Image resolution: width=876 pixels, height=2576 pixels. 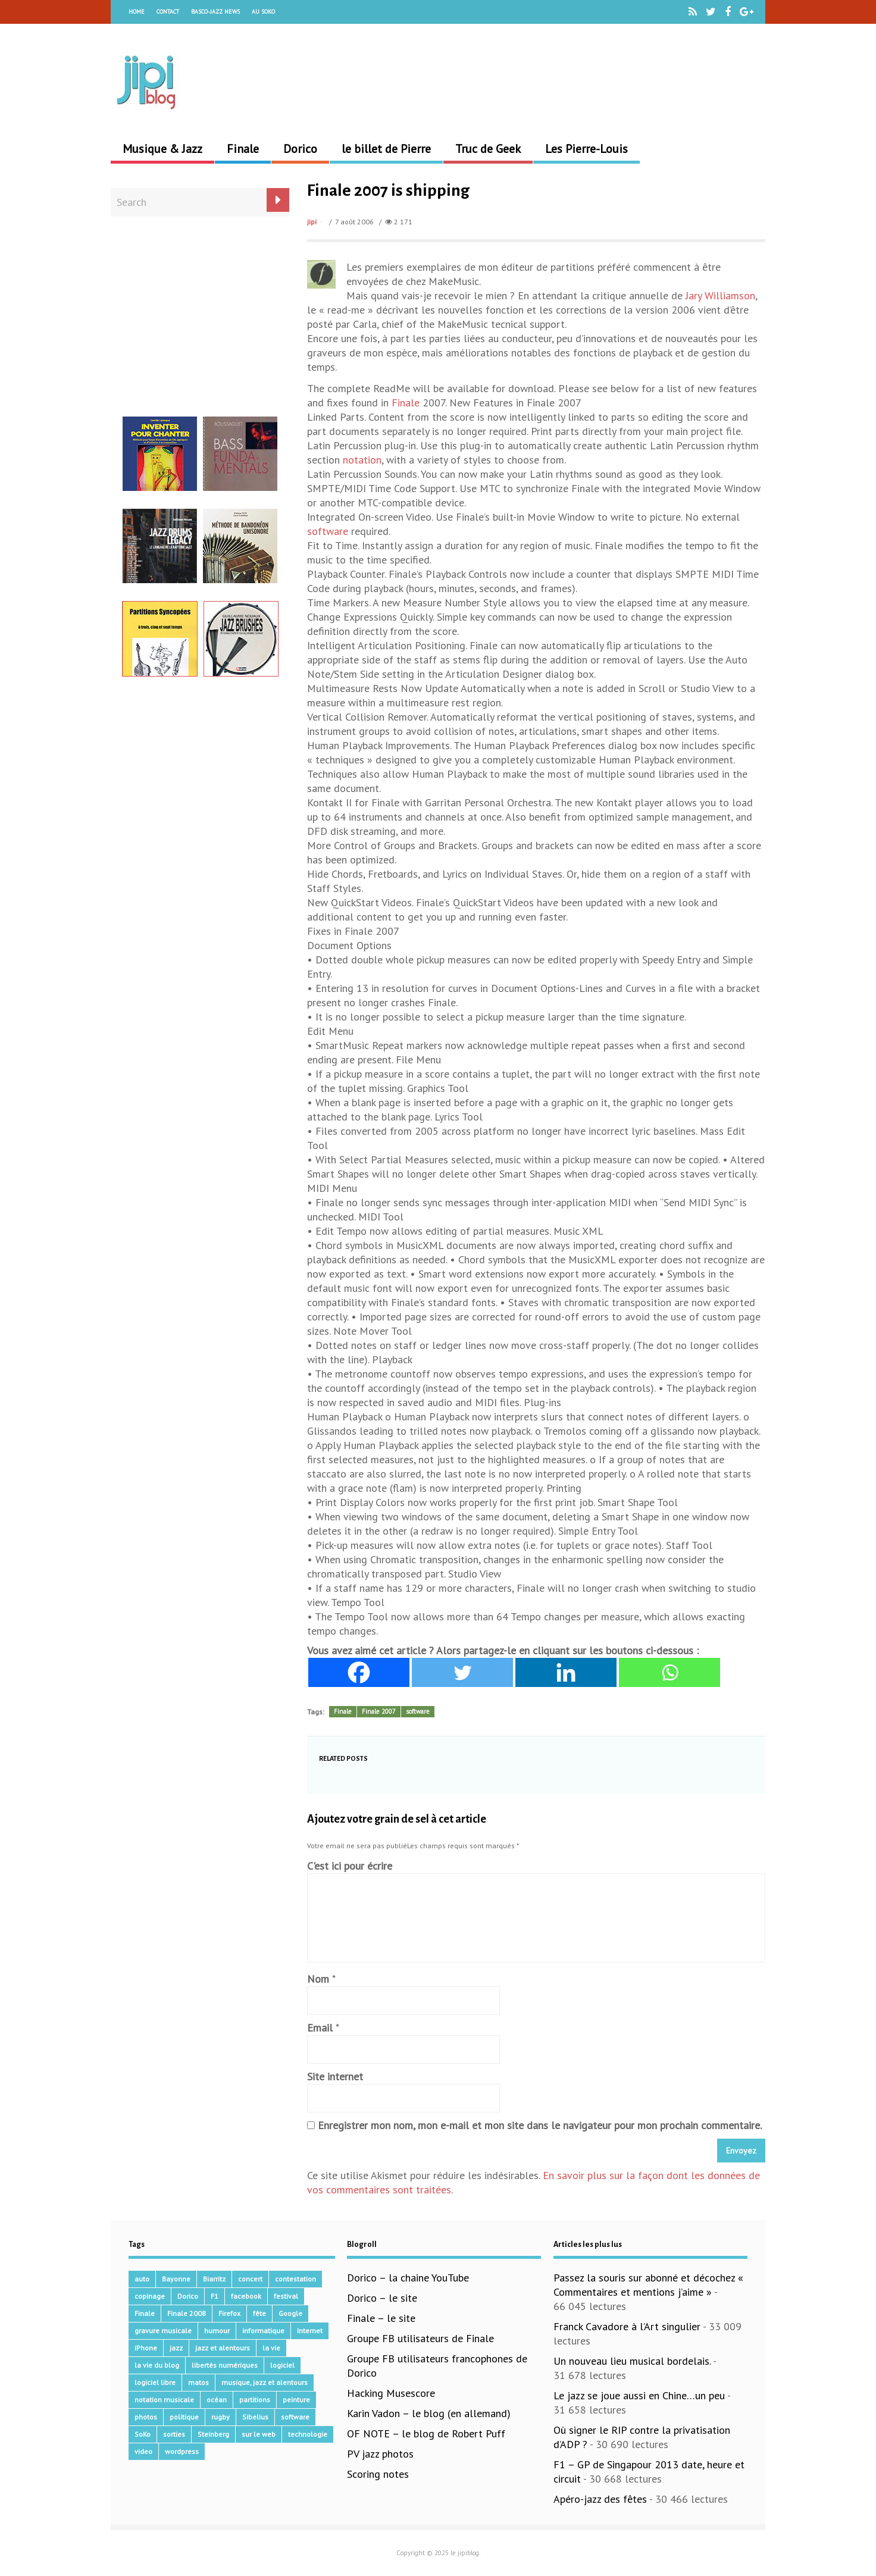 I want to click on Bayonne [Bayonne (37 éléments)], so click(x=176, y=2278).